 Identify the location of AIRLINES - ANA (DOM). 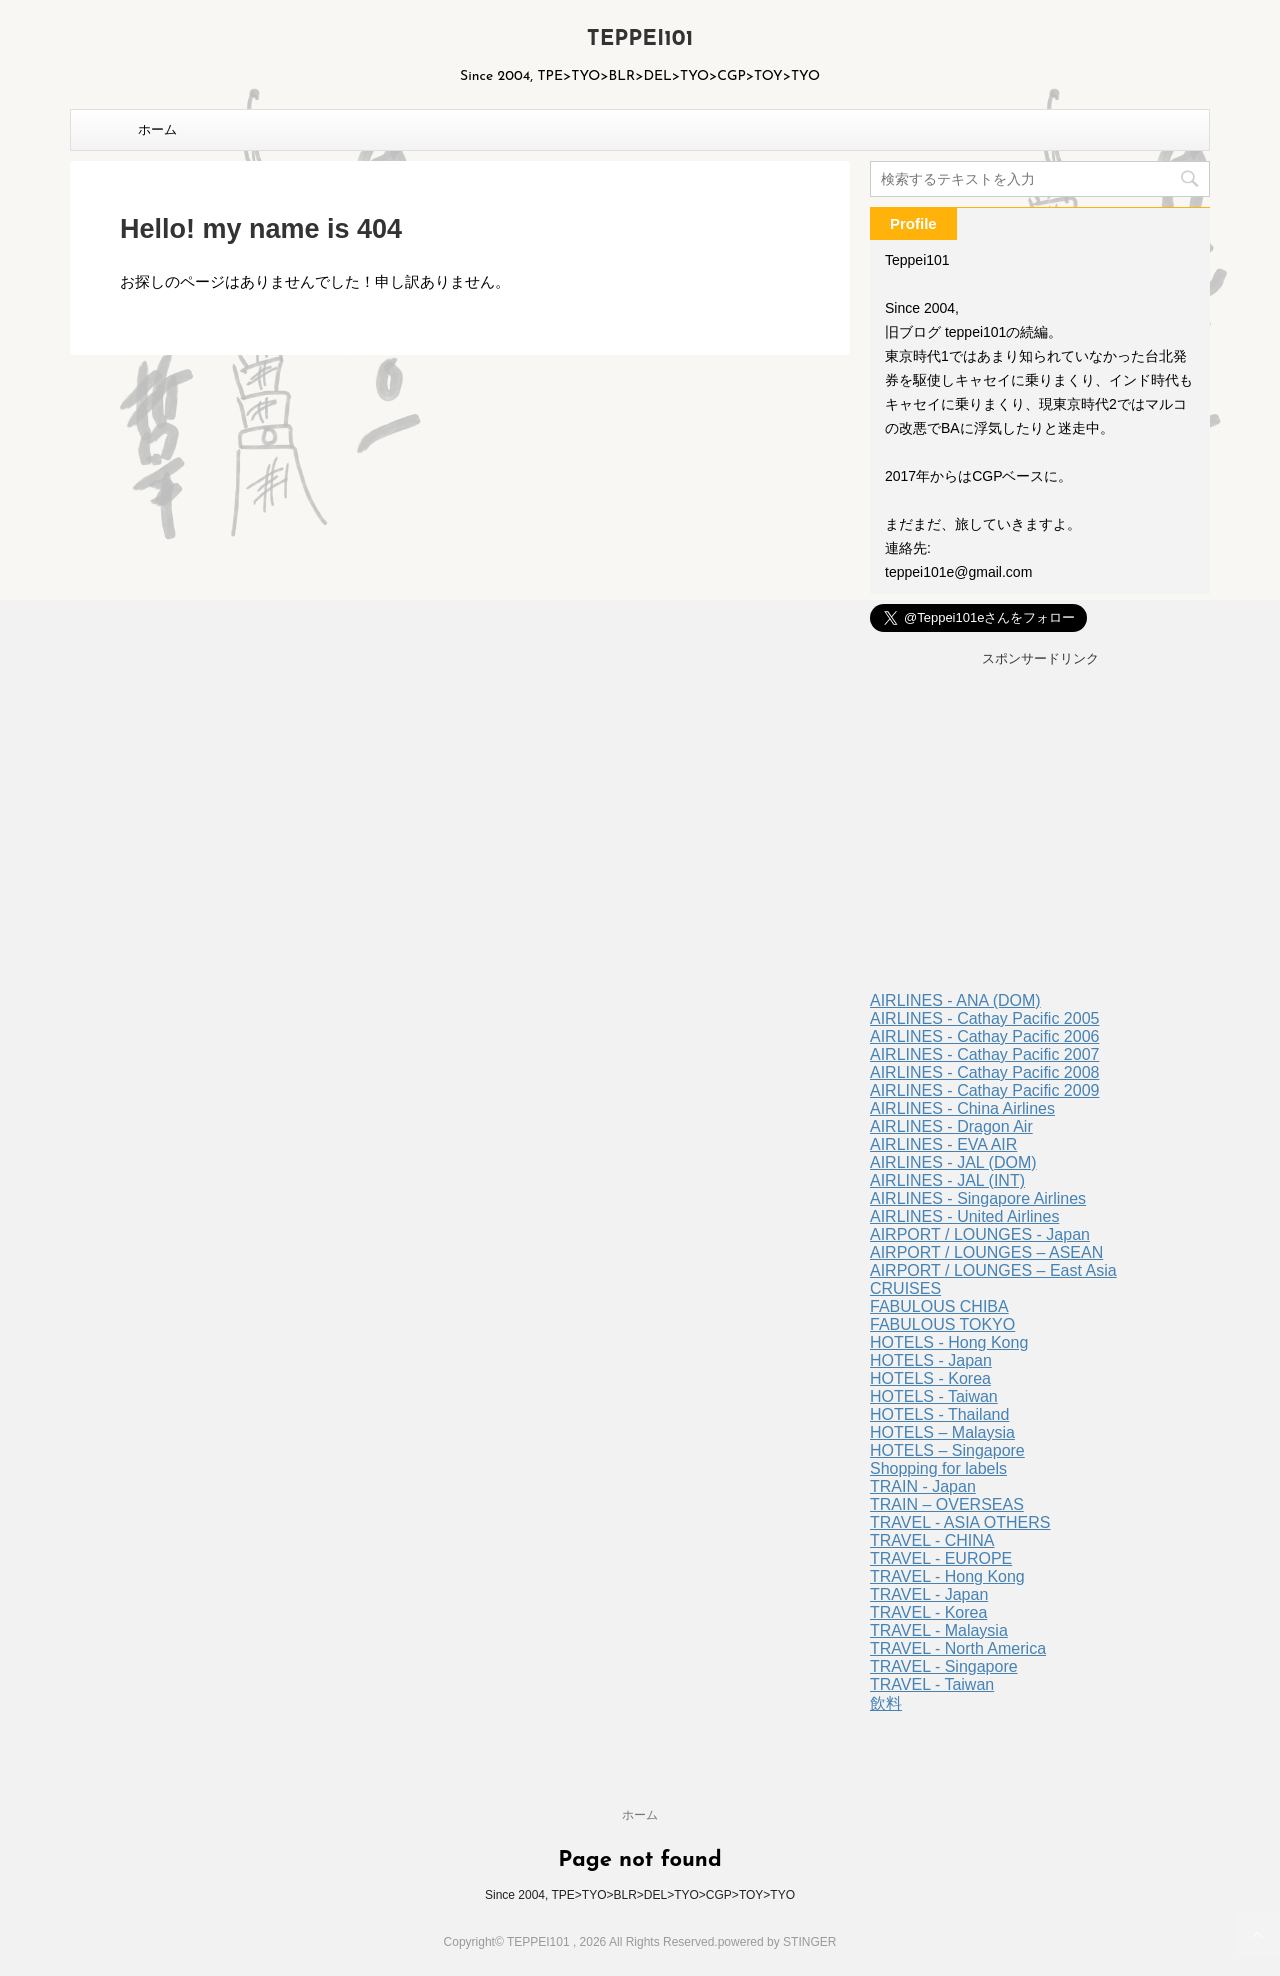
(955, 1000).